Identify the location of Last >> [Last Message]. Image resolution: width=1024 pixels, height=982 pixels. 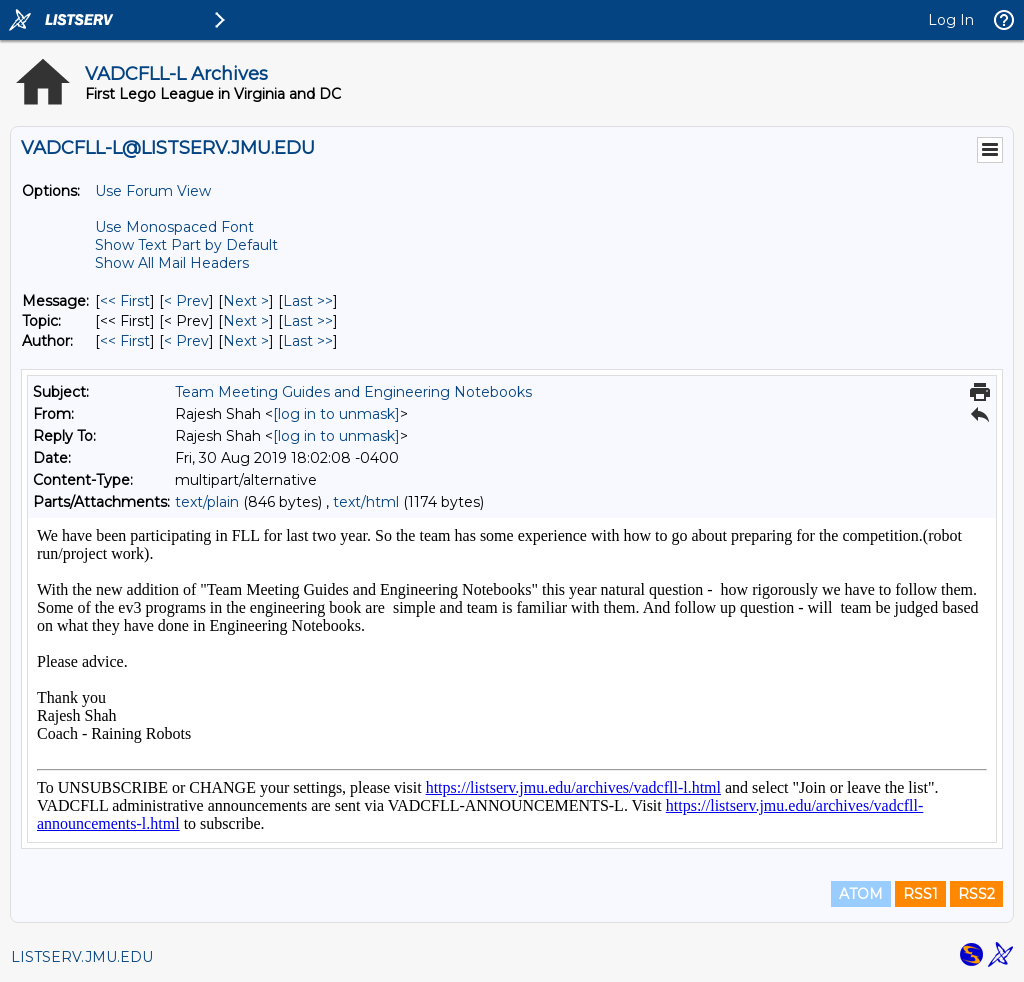
(308, 301).